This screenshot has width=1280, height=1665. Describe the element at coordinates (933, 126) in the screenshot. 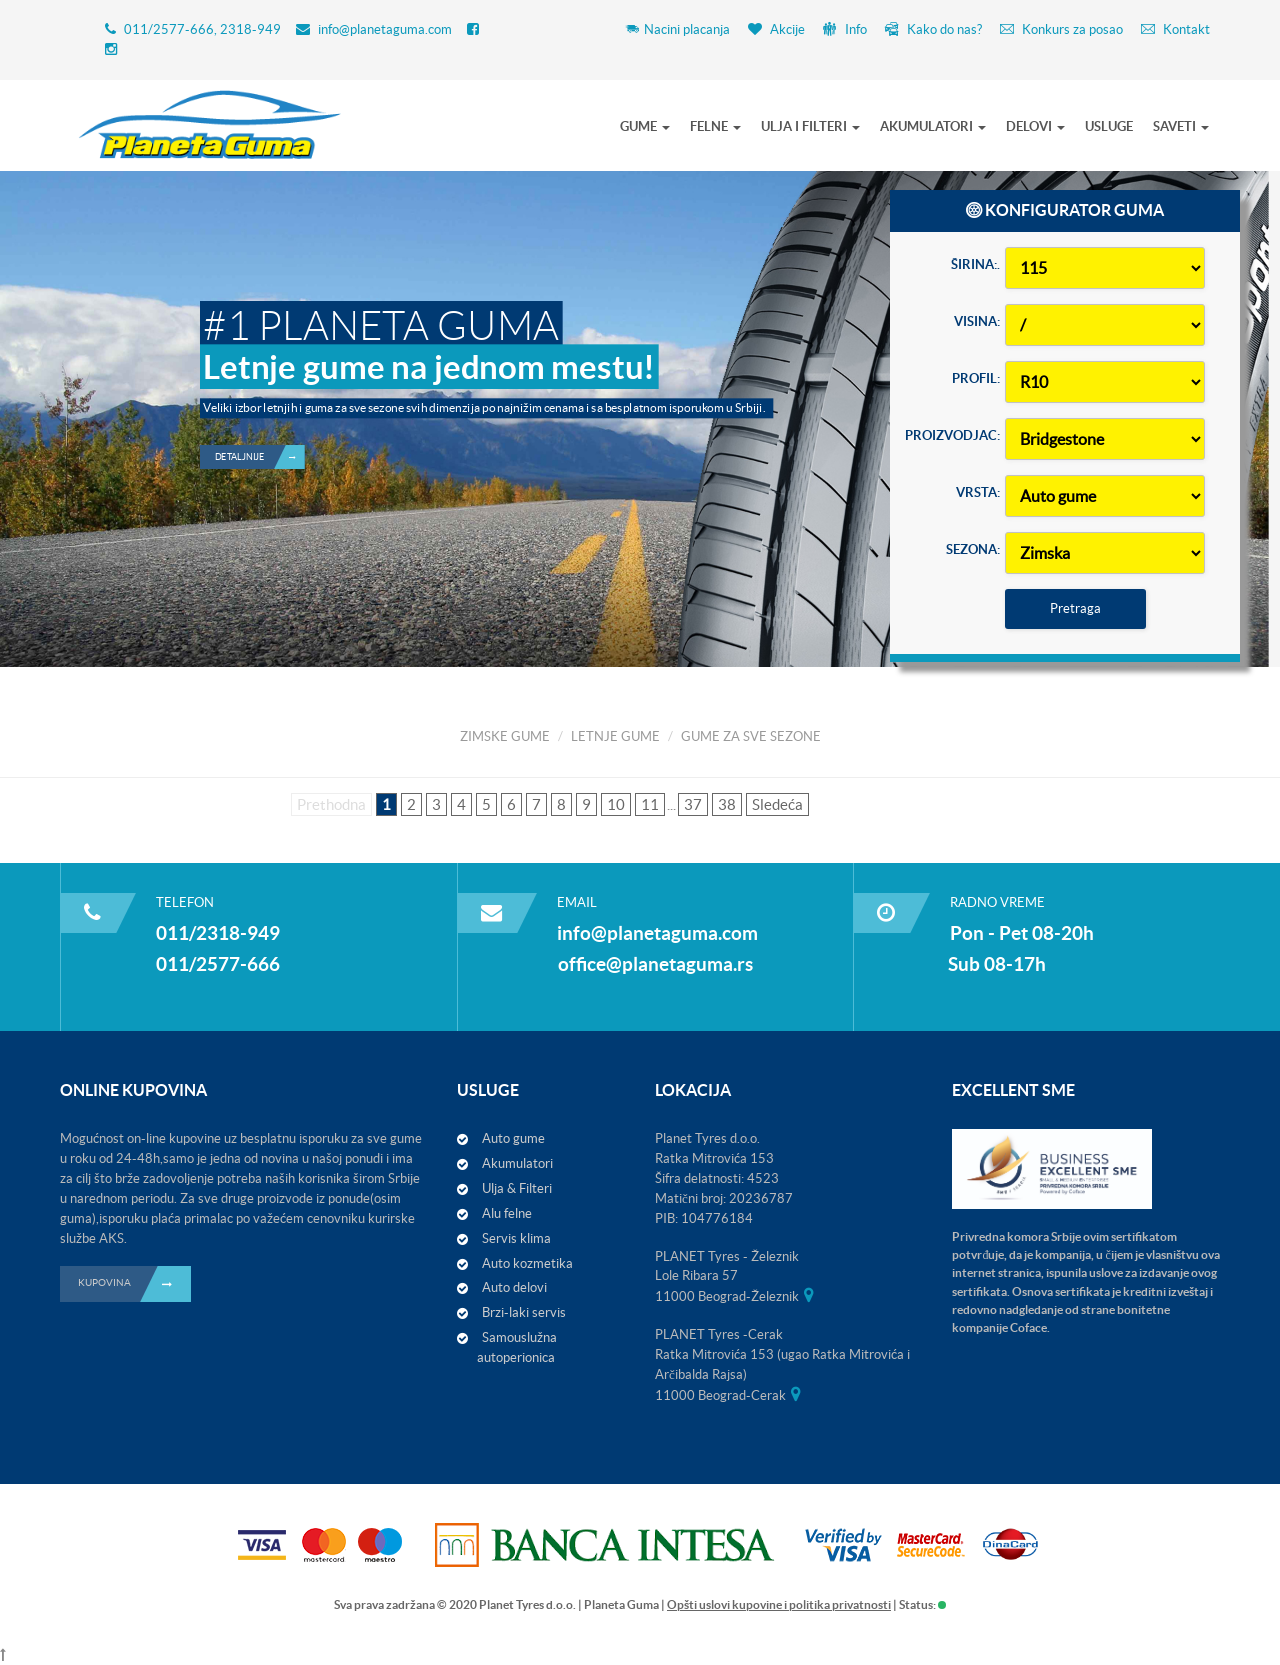

I see `AKUMULATORI` at that location.